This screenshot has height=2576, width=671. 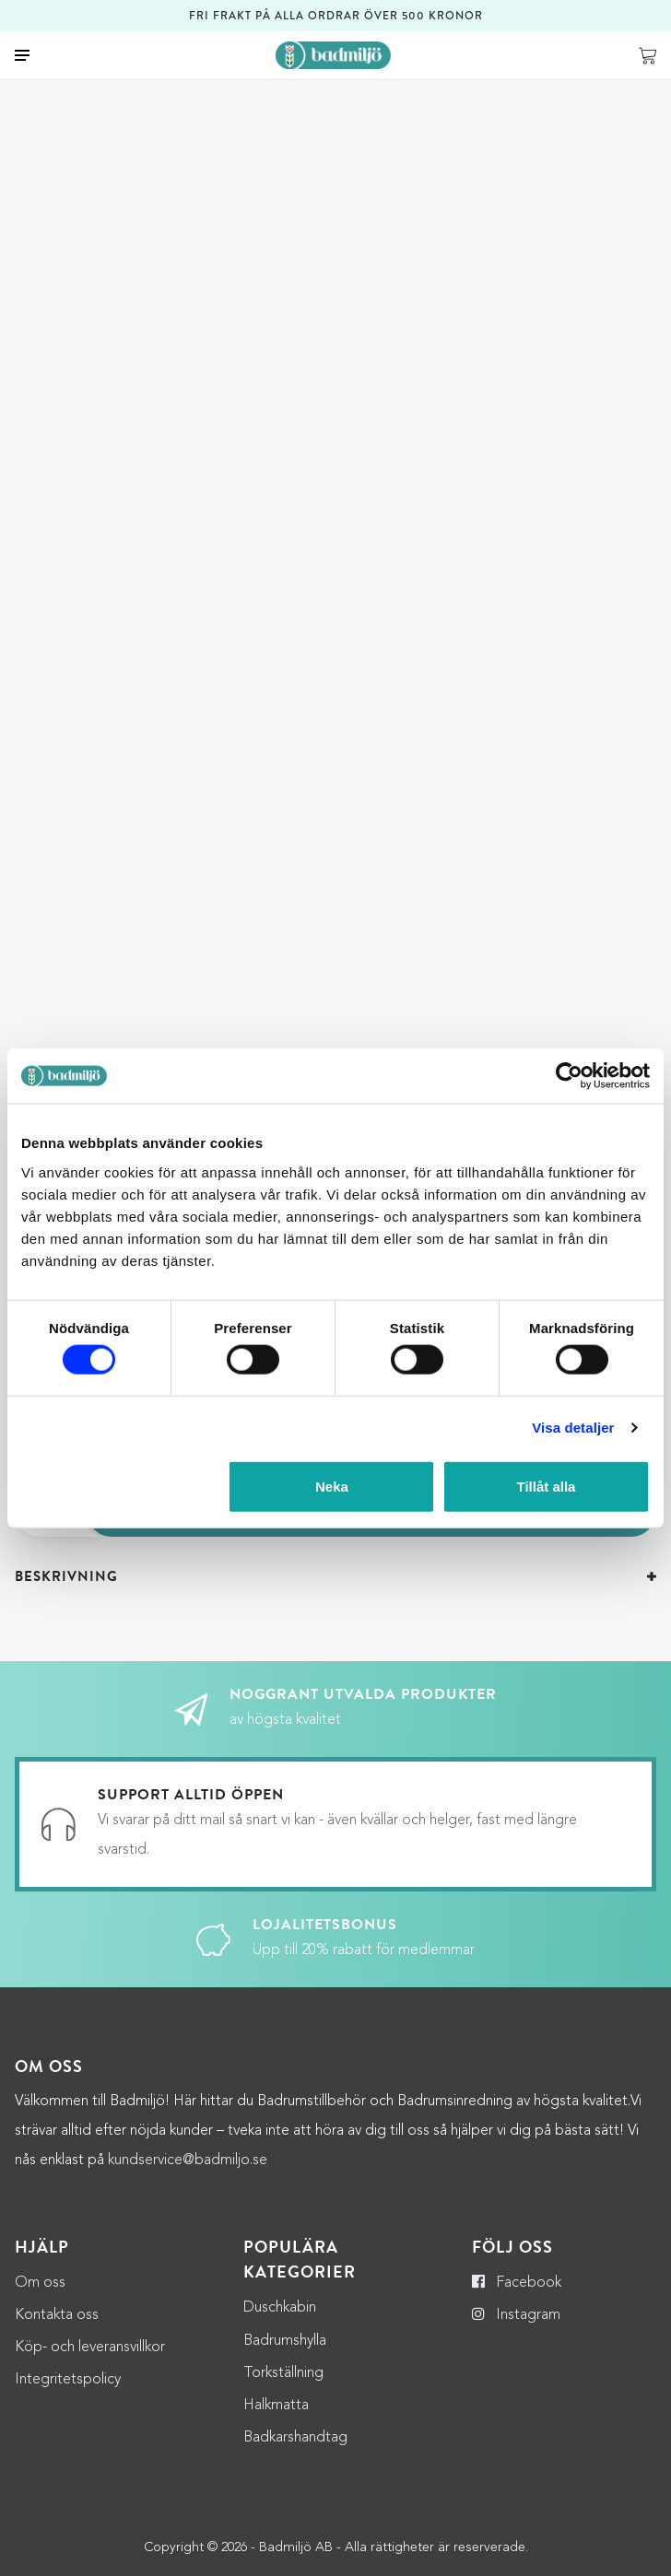 I want to click on Badrumshylla, so click(x=284, y=2228).